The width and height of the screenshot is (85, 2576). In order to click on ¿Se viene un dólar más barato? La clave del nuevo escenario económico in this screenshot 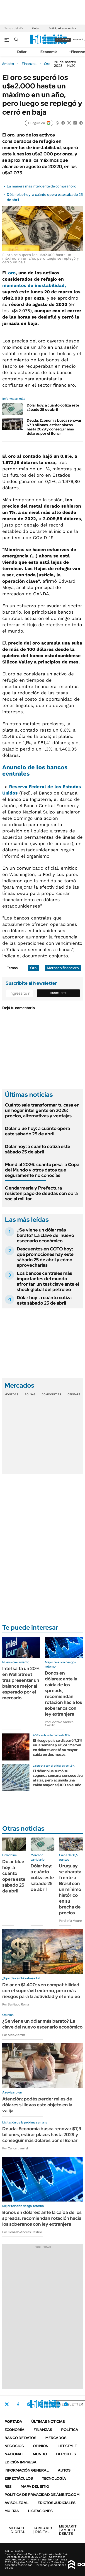, I will do `click(45, 1235)`.